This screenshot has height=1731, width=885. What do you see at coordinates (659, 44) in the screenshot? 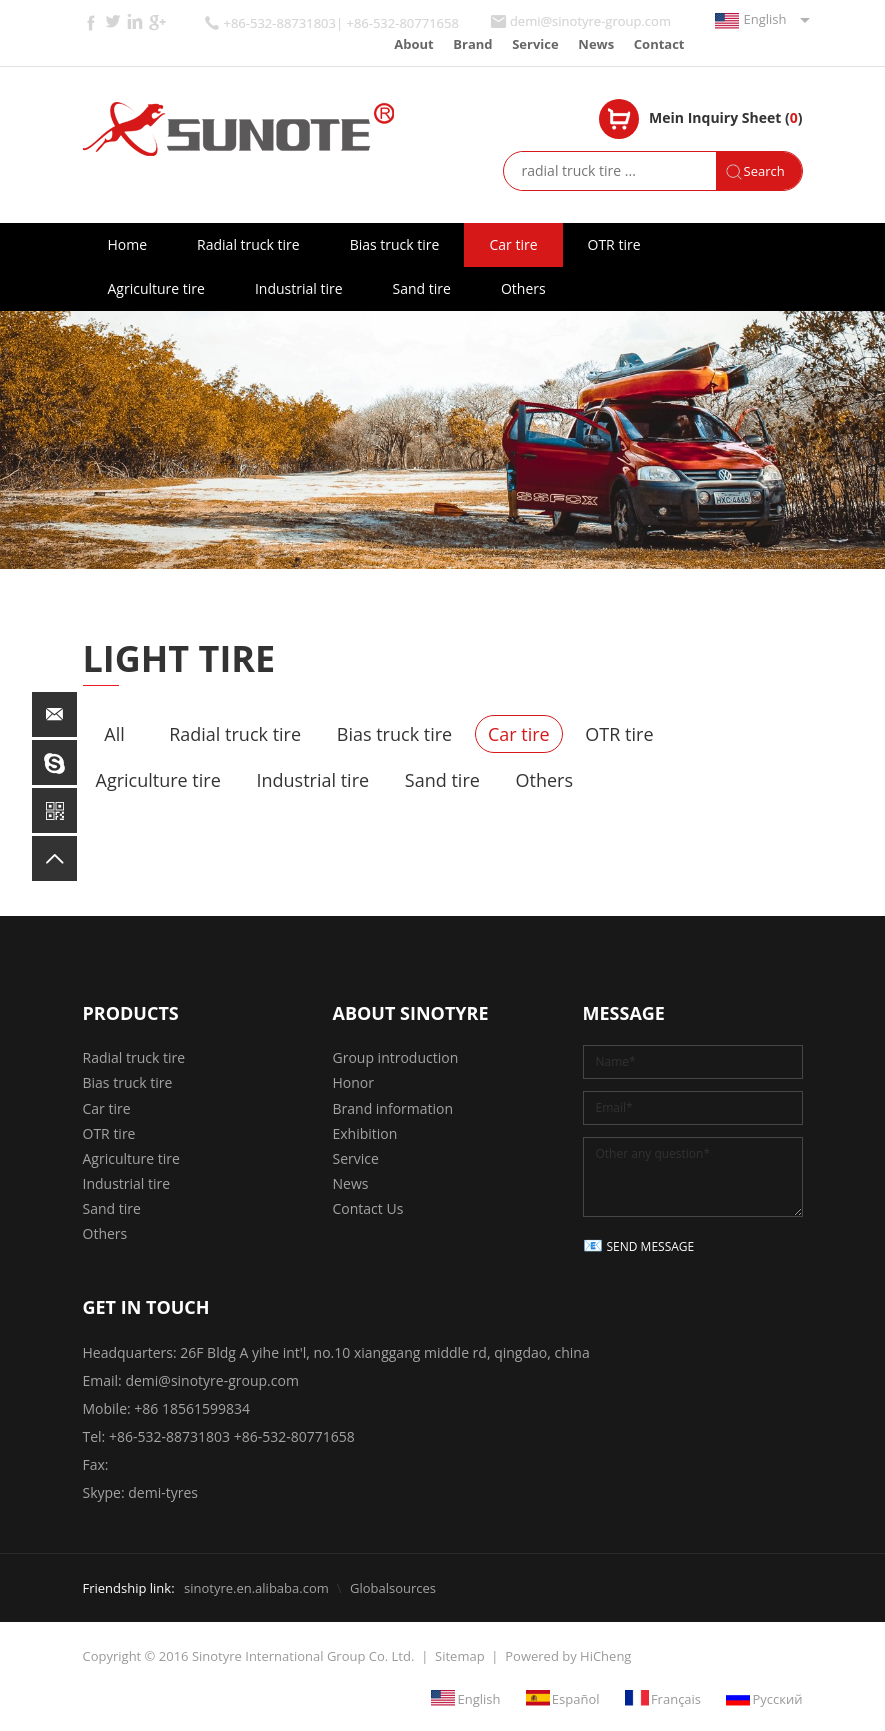
I see `Contact` at bounding box center [659, 44].